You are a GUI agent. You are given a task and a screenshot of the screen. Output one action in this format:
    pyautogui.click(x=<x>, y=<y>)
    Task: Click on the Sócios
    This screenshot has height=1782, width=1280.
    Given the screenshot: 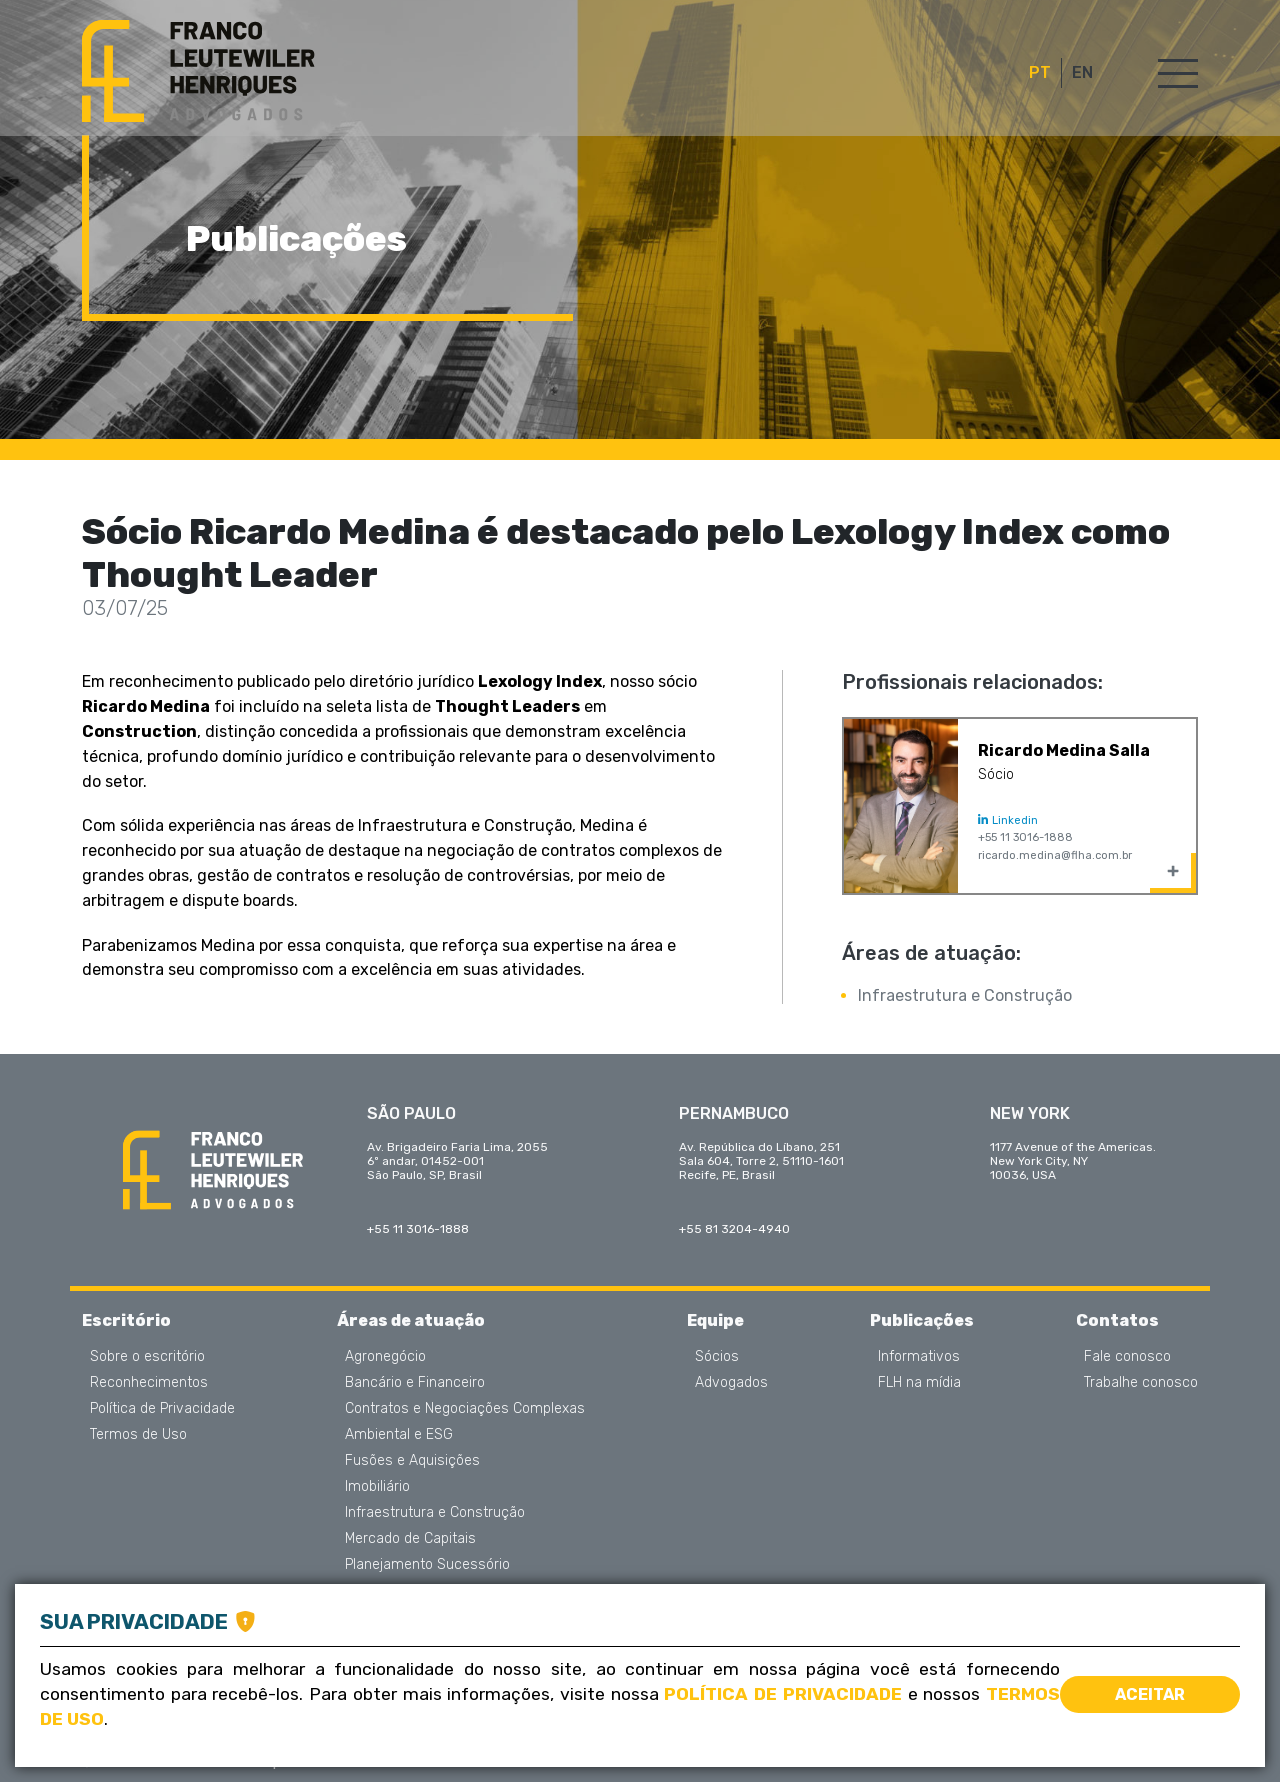 What is the action you would take?
    pyautogui.click(x=717, y=1357)
    